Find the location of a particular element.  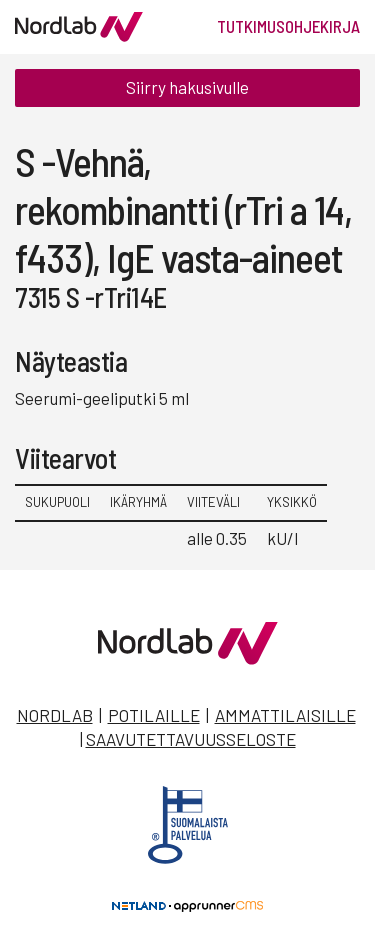

Nordlab is located at coordinates (55, 715).